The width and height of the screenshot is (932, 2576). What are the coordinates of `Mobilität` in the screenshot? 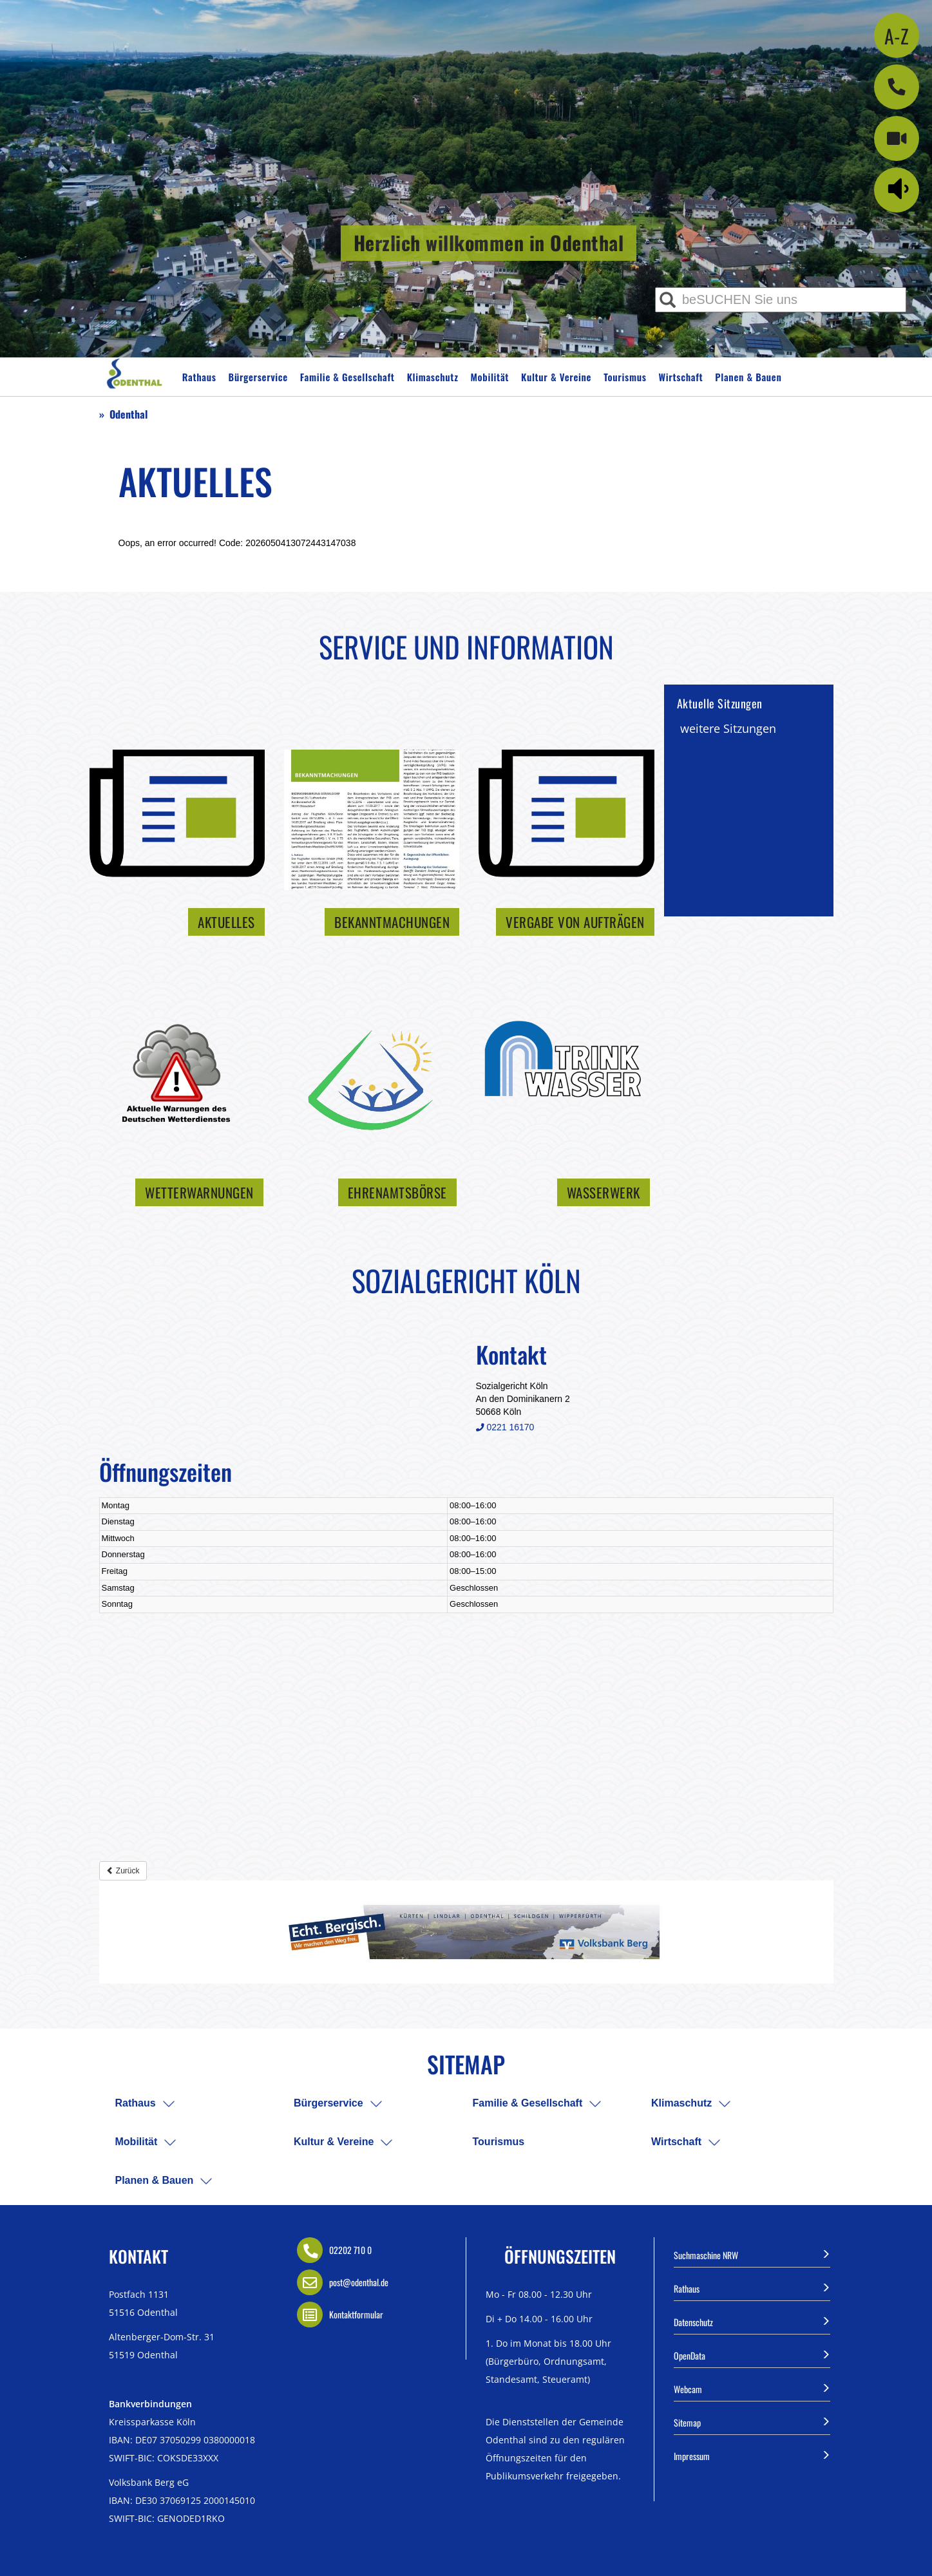 It's located at (490, 377).